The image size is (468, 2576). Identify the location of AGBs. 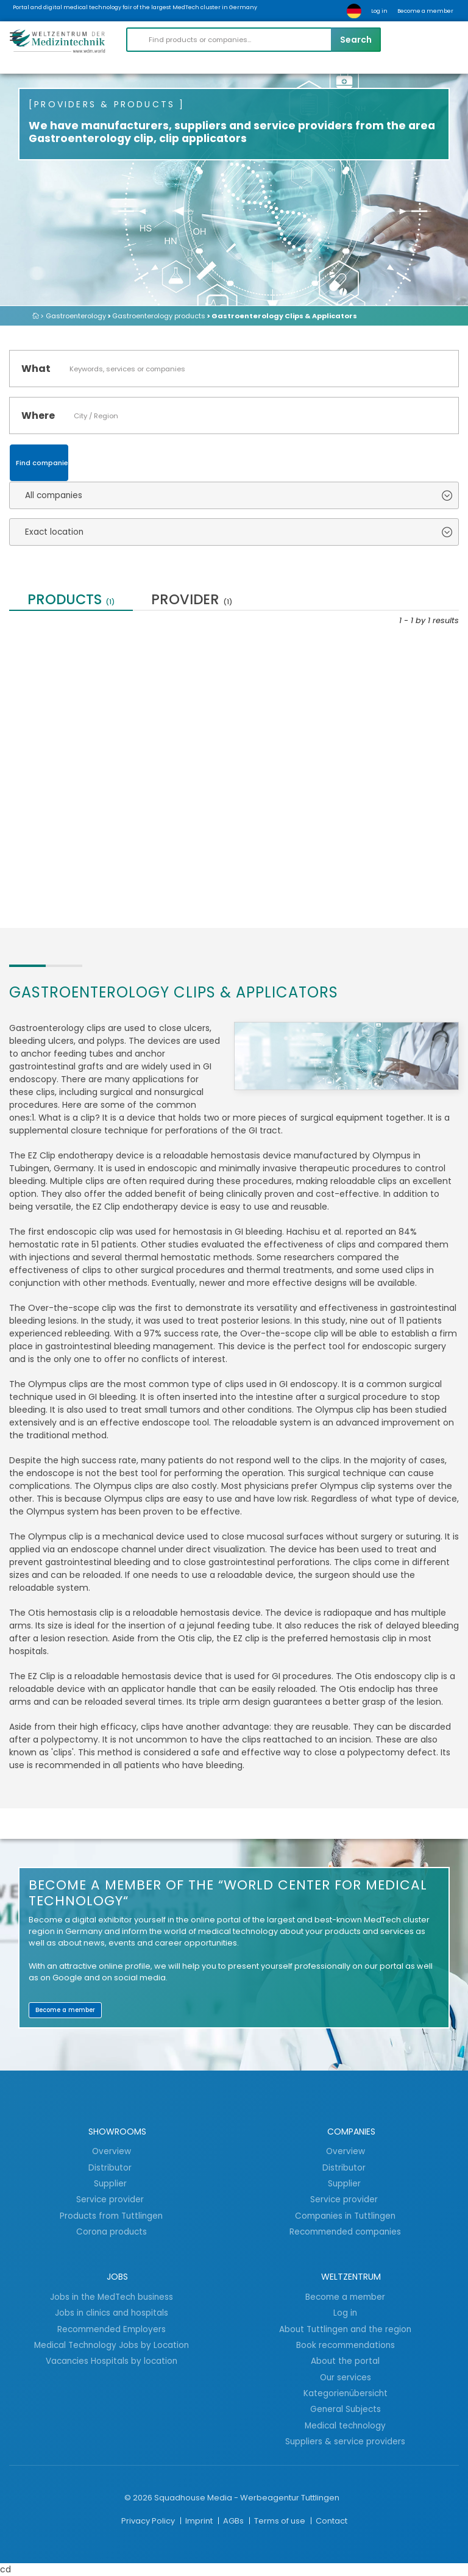
(234, 2521).